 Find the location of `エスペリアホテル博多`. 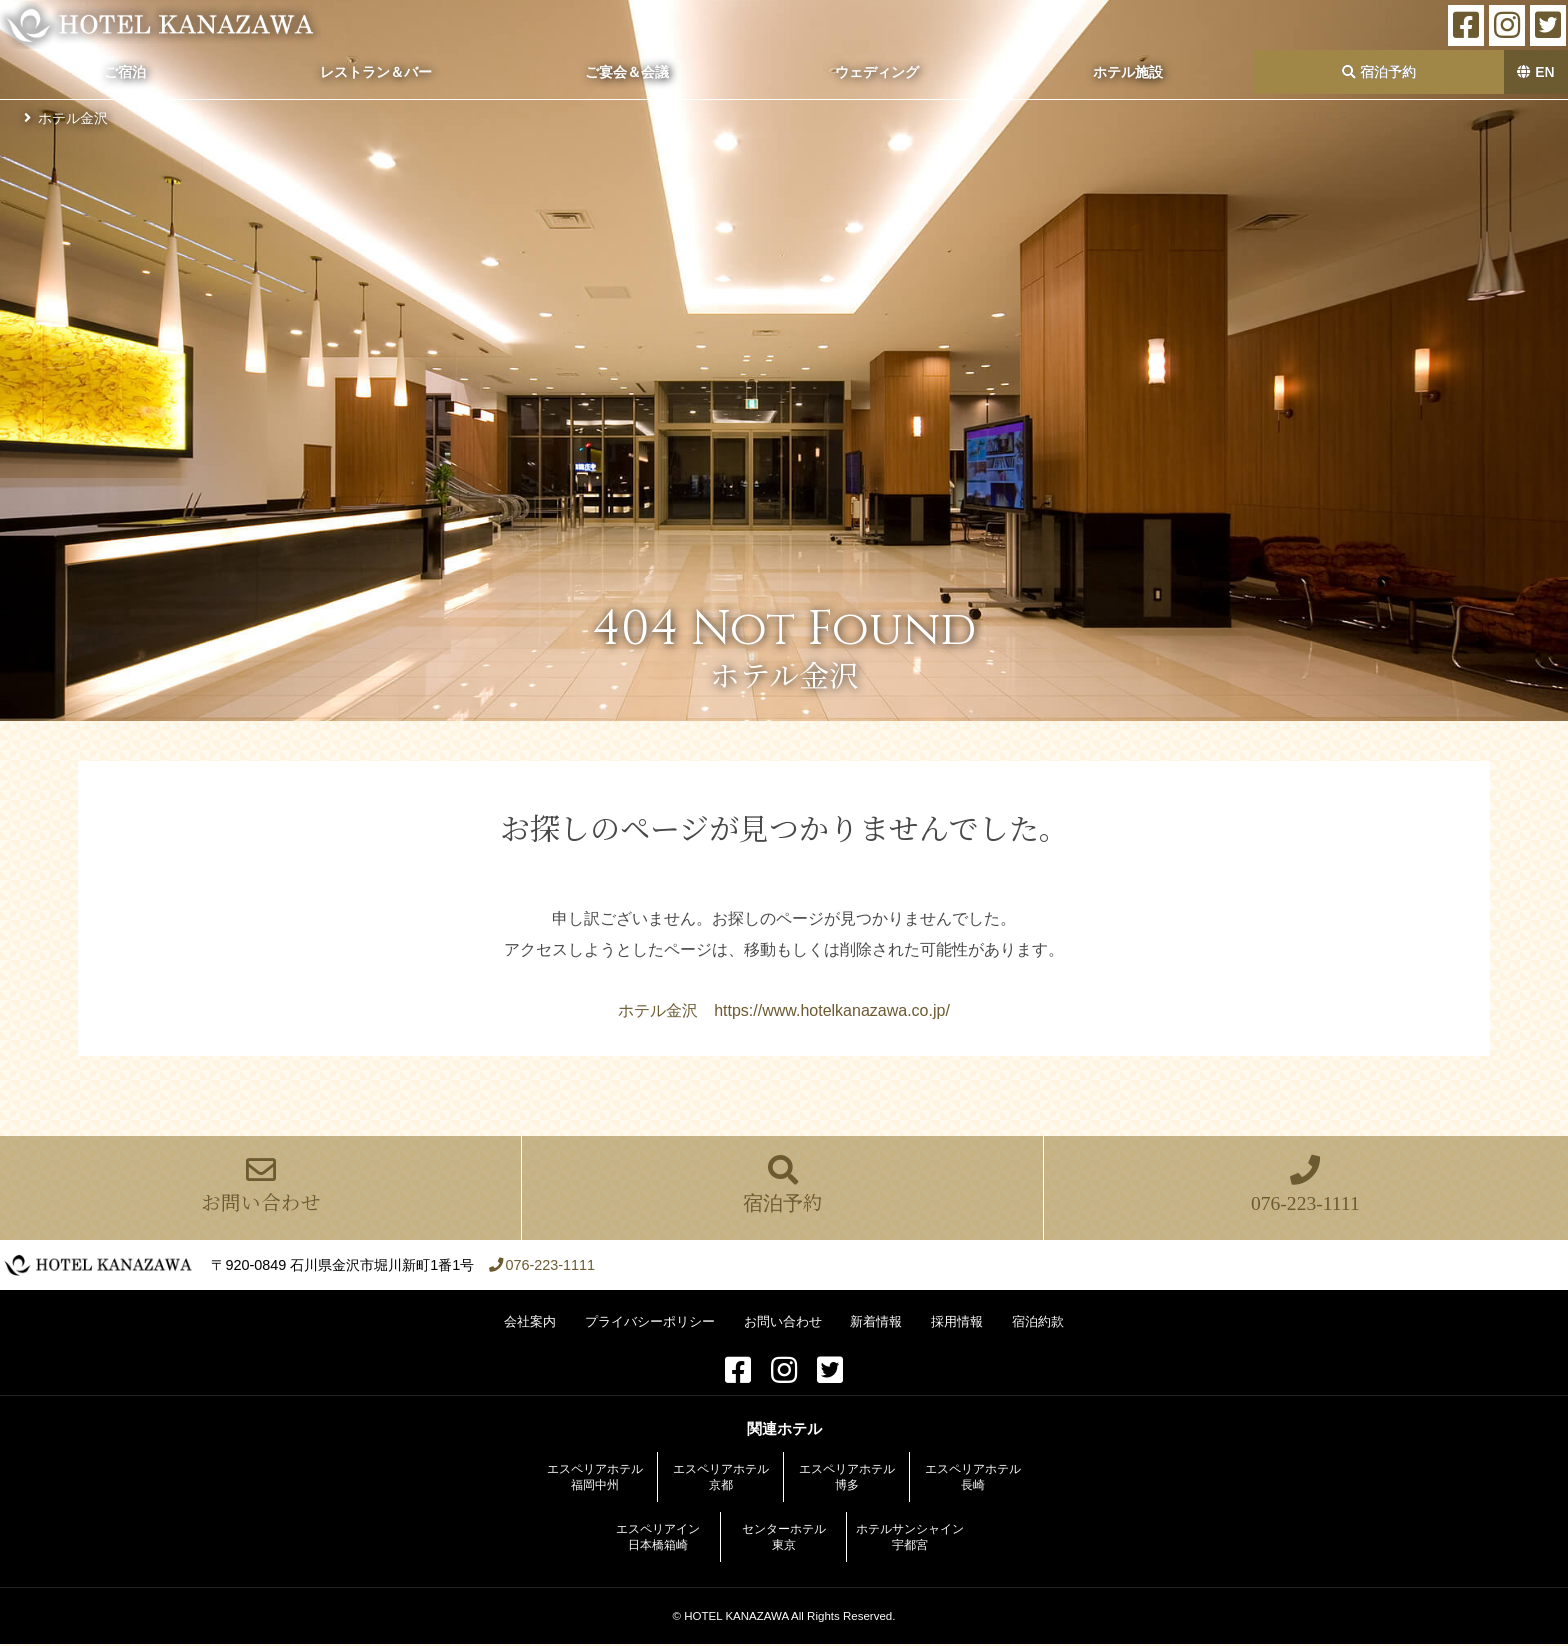

エスペリアホテル博多 is located at coordinates (847, 1479).